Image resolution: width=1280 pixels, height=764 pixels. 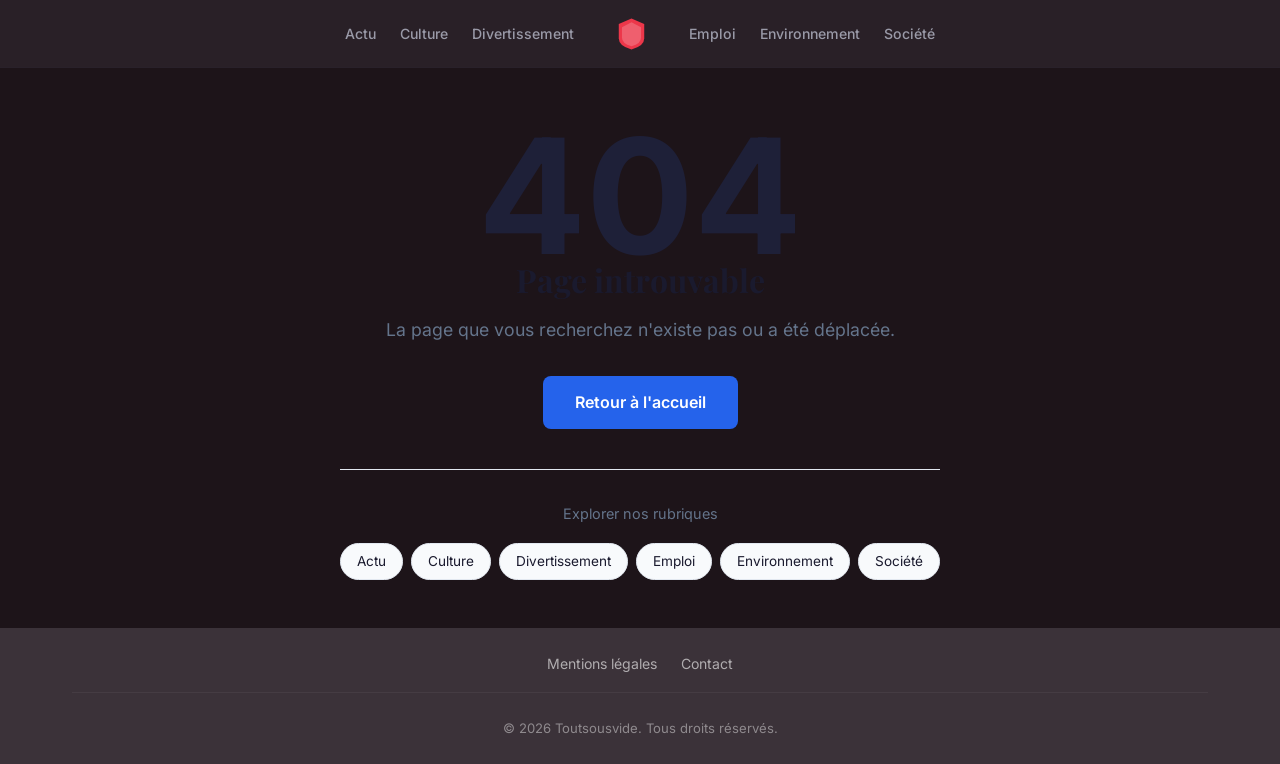 I want to click on Culture, so click(x=424, y=33).